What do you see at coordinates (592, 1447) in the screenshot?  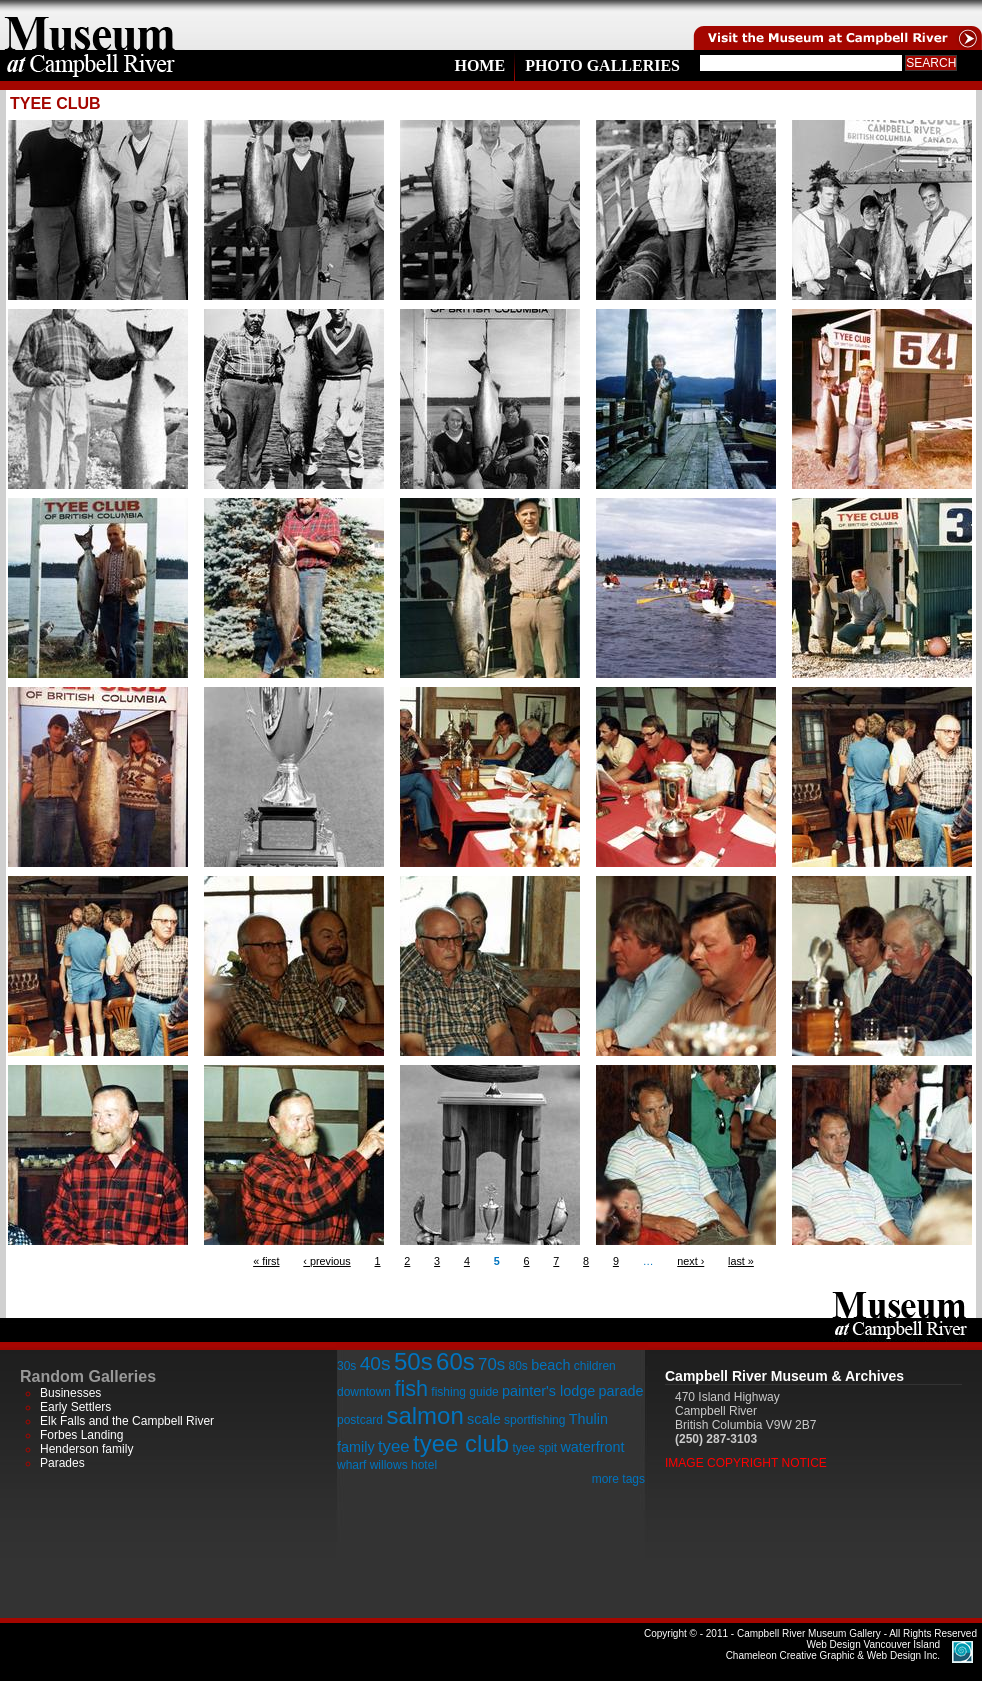 I see `waterfront` at bounding box center [592, 1447].